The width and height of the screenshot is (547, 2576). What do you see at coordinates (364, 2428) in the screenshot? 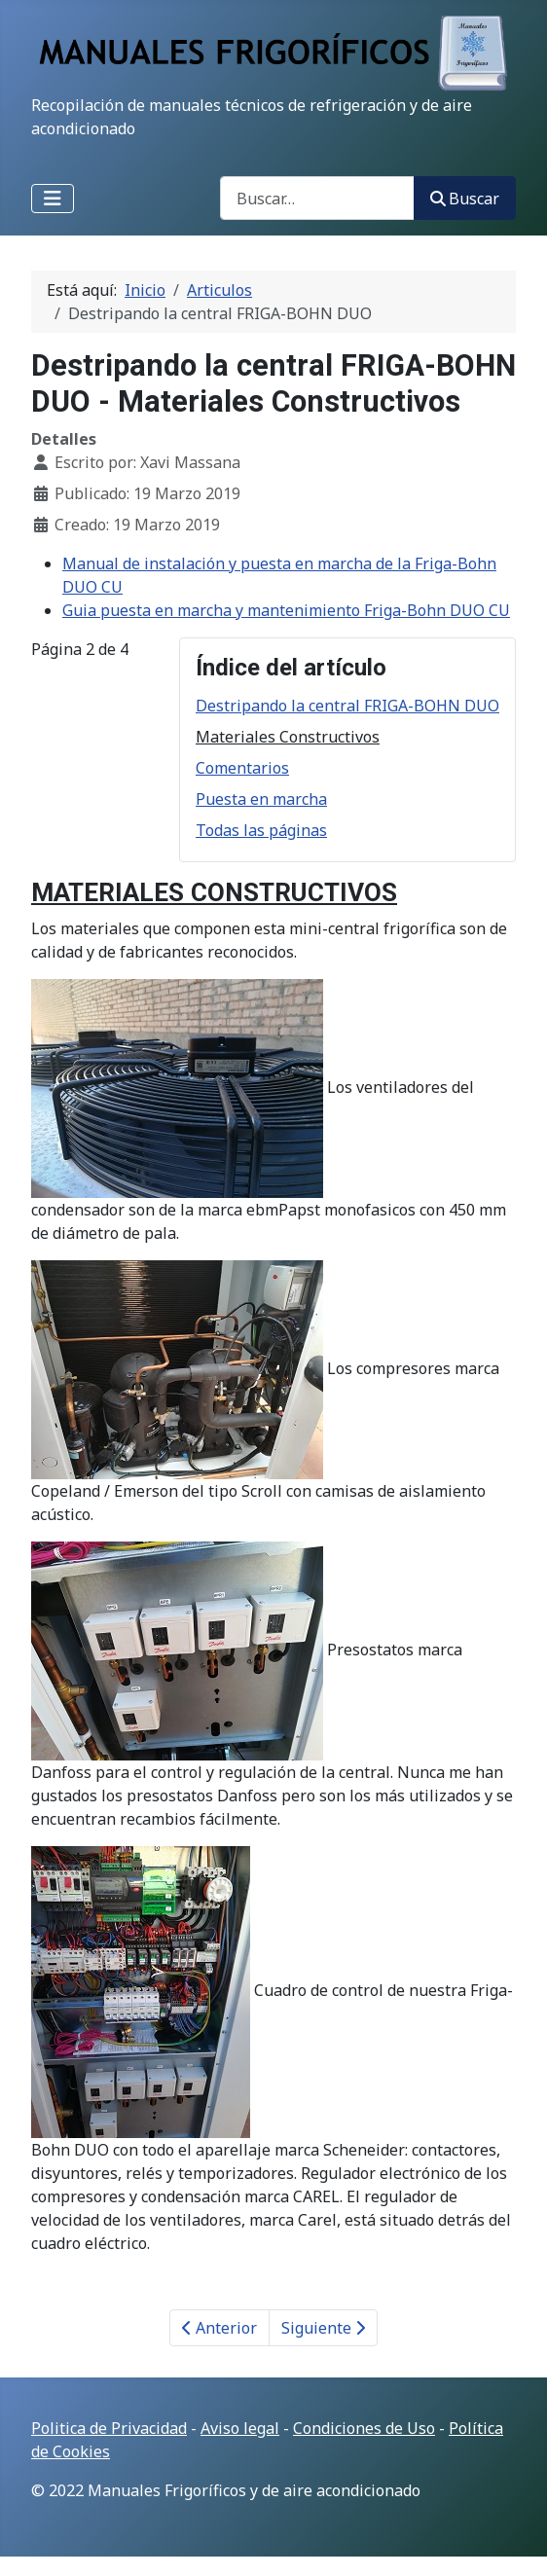
I see `Condiciones de Uso` at bounding box center [364, 2428].